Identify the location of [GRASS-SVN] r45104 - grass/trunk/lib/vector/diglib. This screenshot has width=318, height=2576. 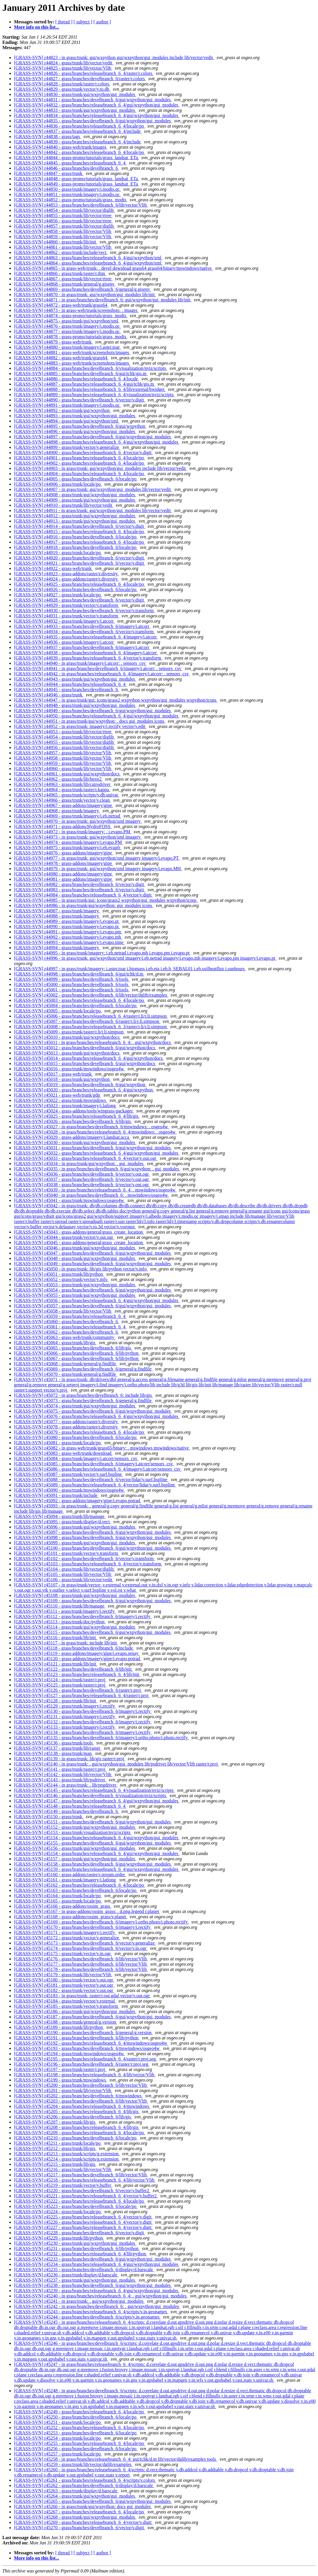
(64, 1569).